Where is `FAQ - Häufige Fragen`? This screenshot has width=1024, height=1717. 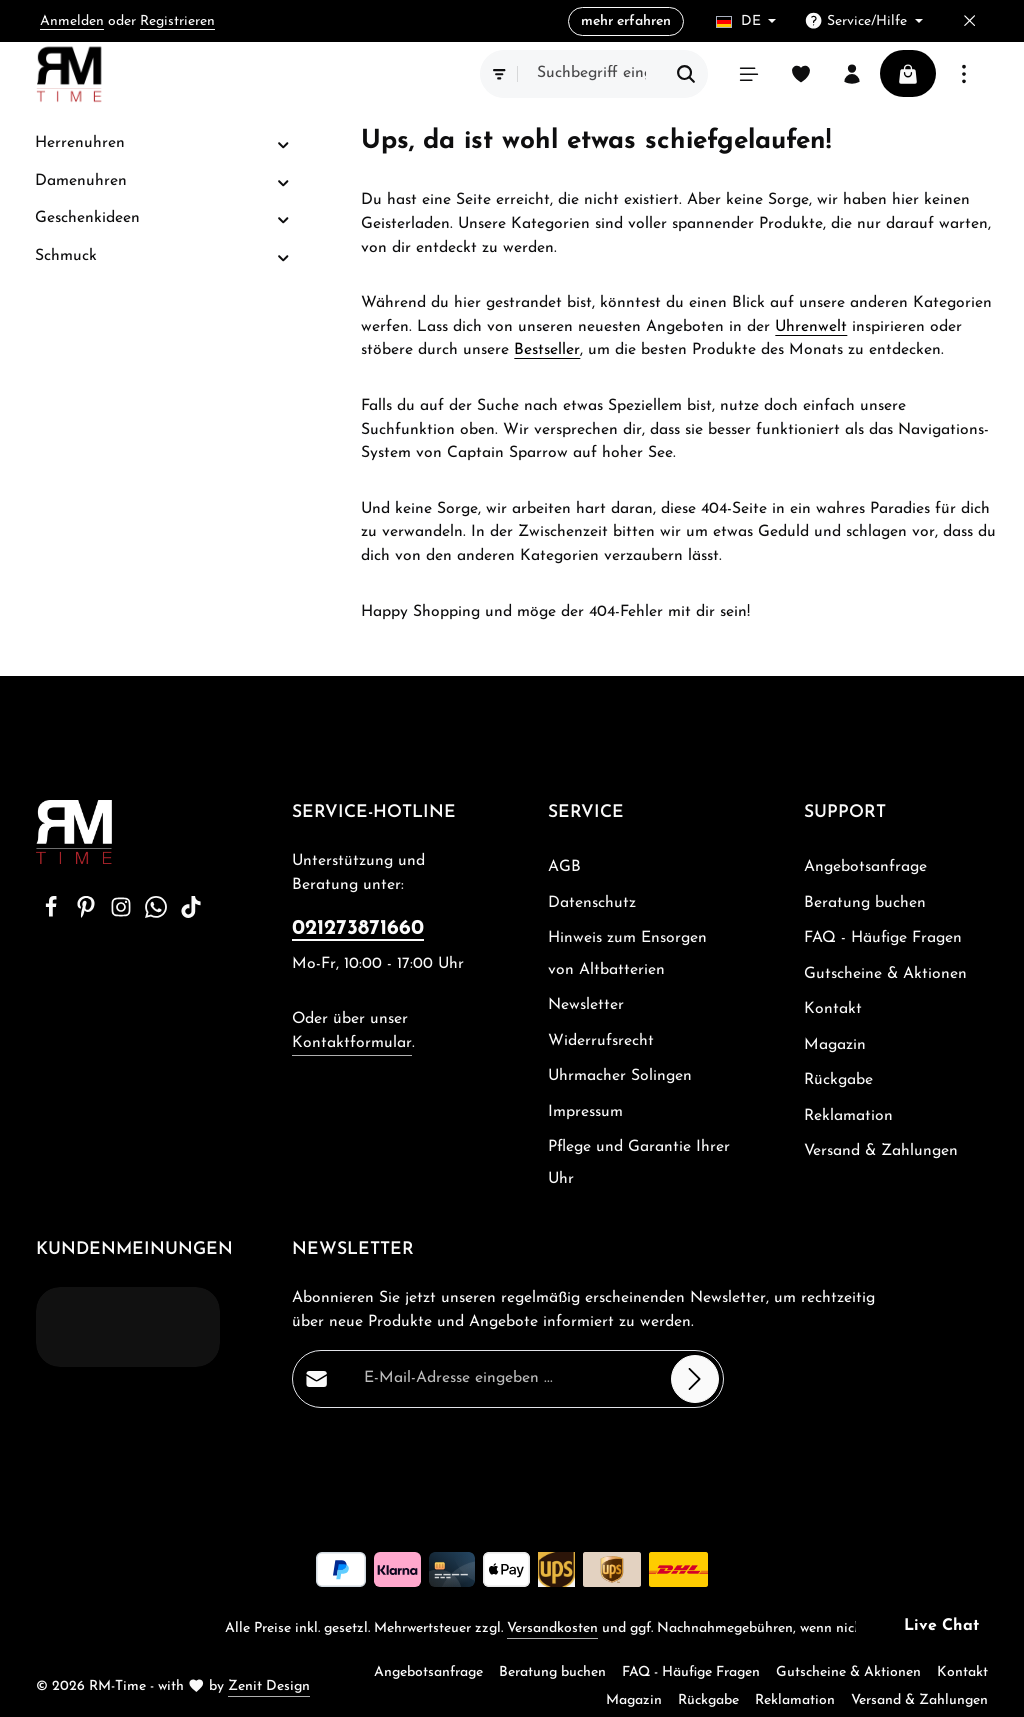 FAQ - Häufige Fragen is located at coordinates (883, 938).